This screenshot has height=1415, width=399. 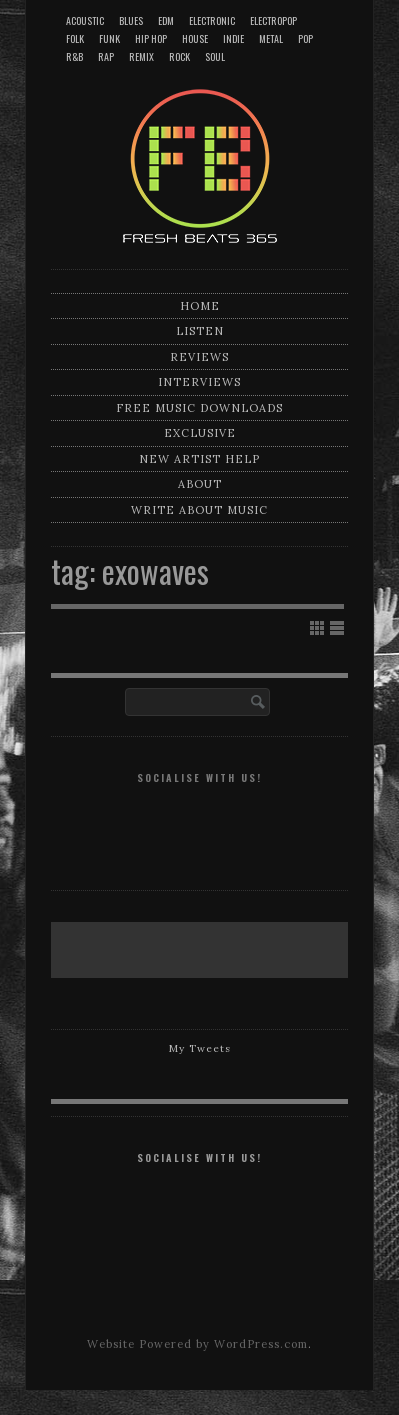 I want to click on Rock, so click(x=179, y=56).